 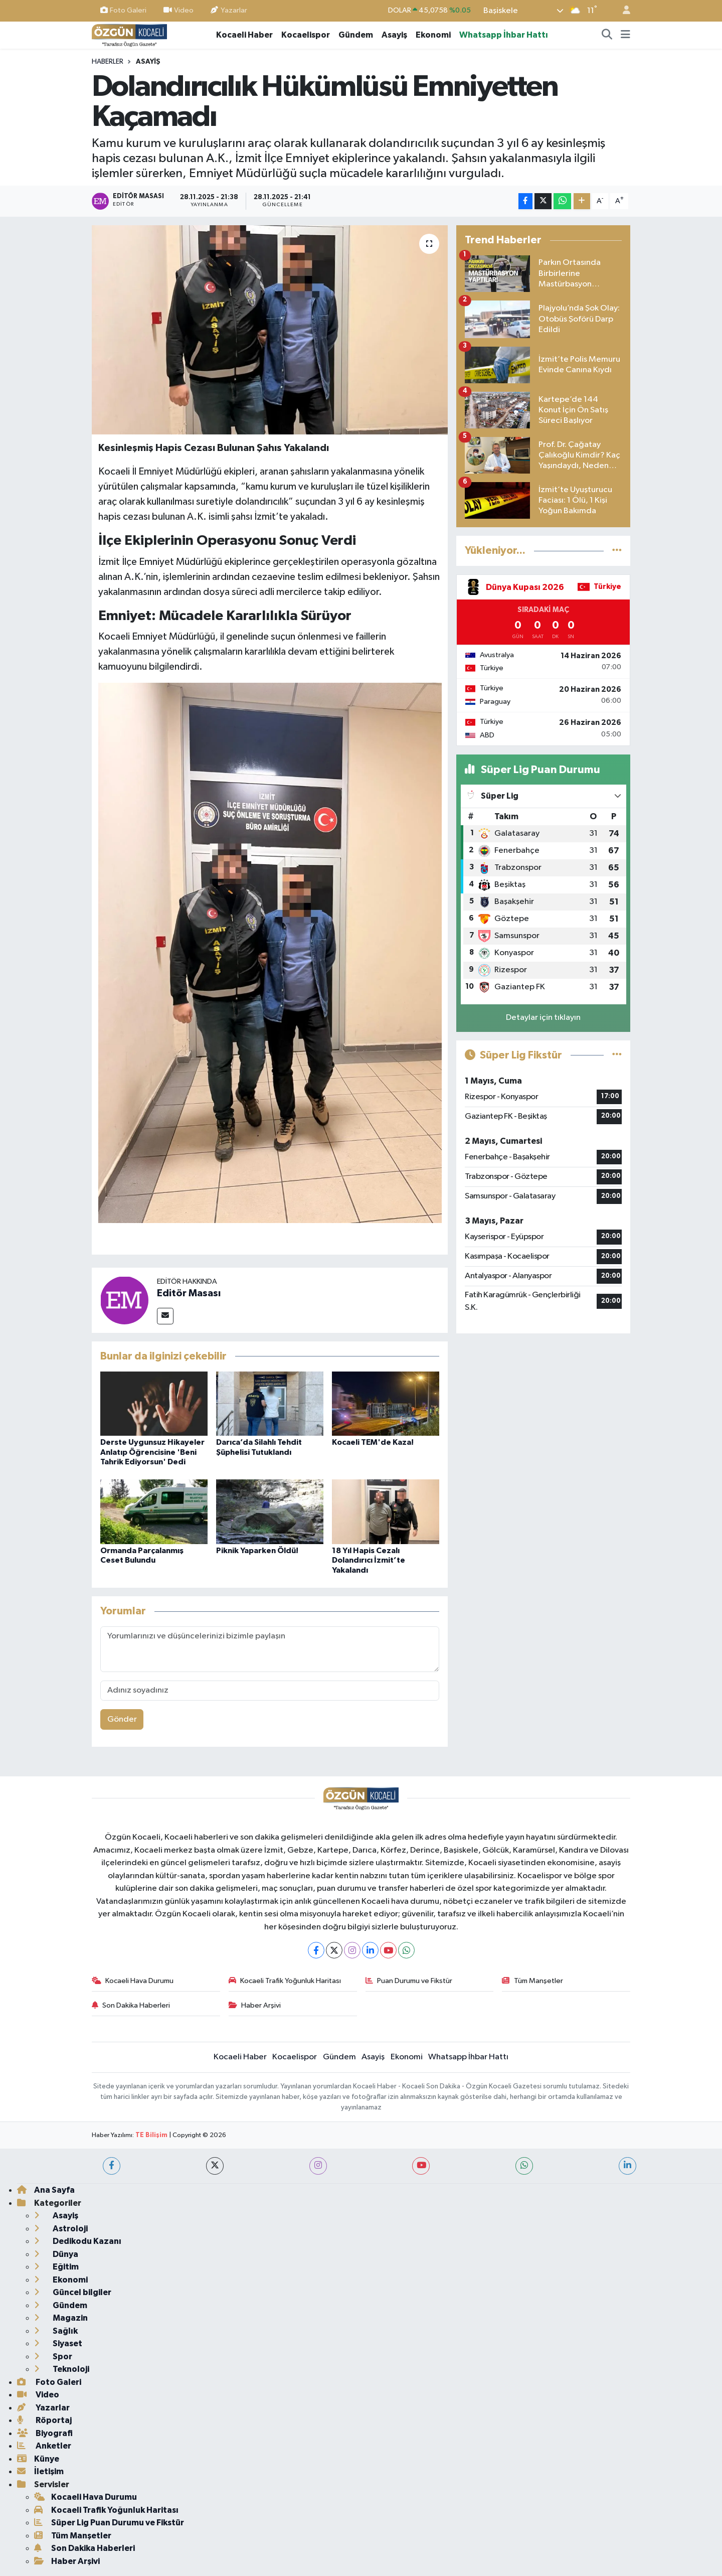 What do you see at coordinates (433, 35) in the screenshot?
I see `Ekonomi` at bounding box center [433, 35].